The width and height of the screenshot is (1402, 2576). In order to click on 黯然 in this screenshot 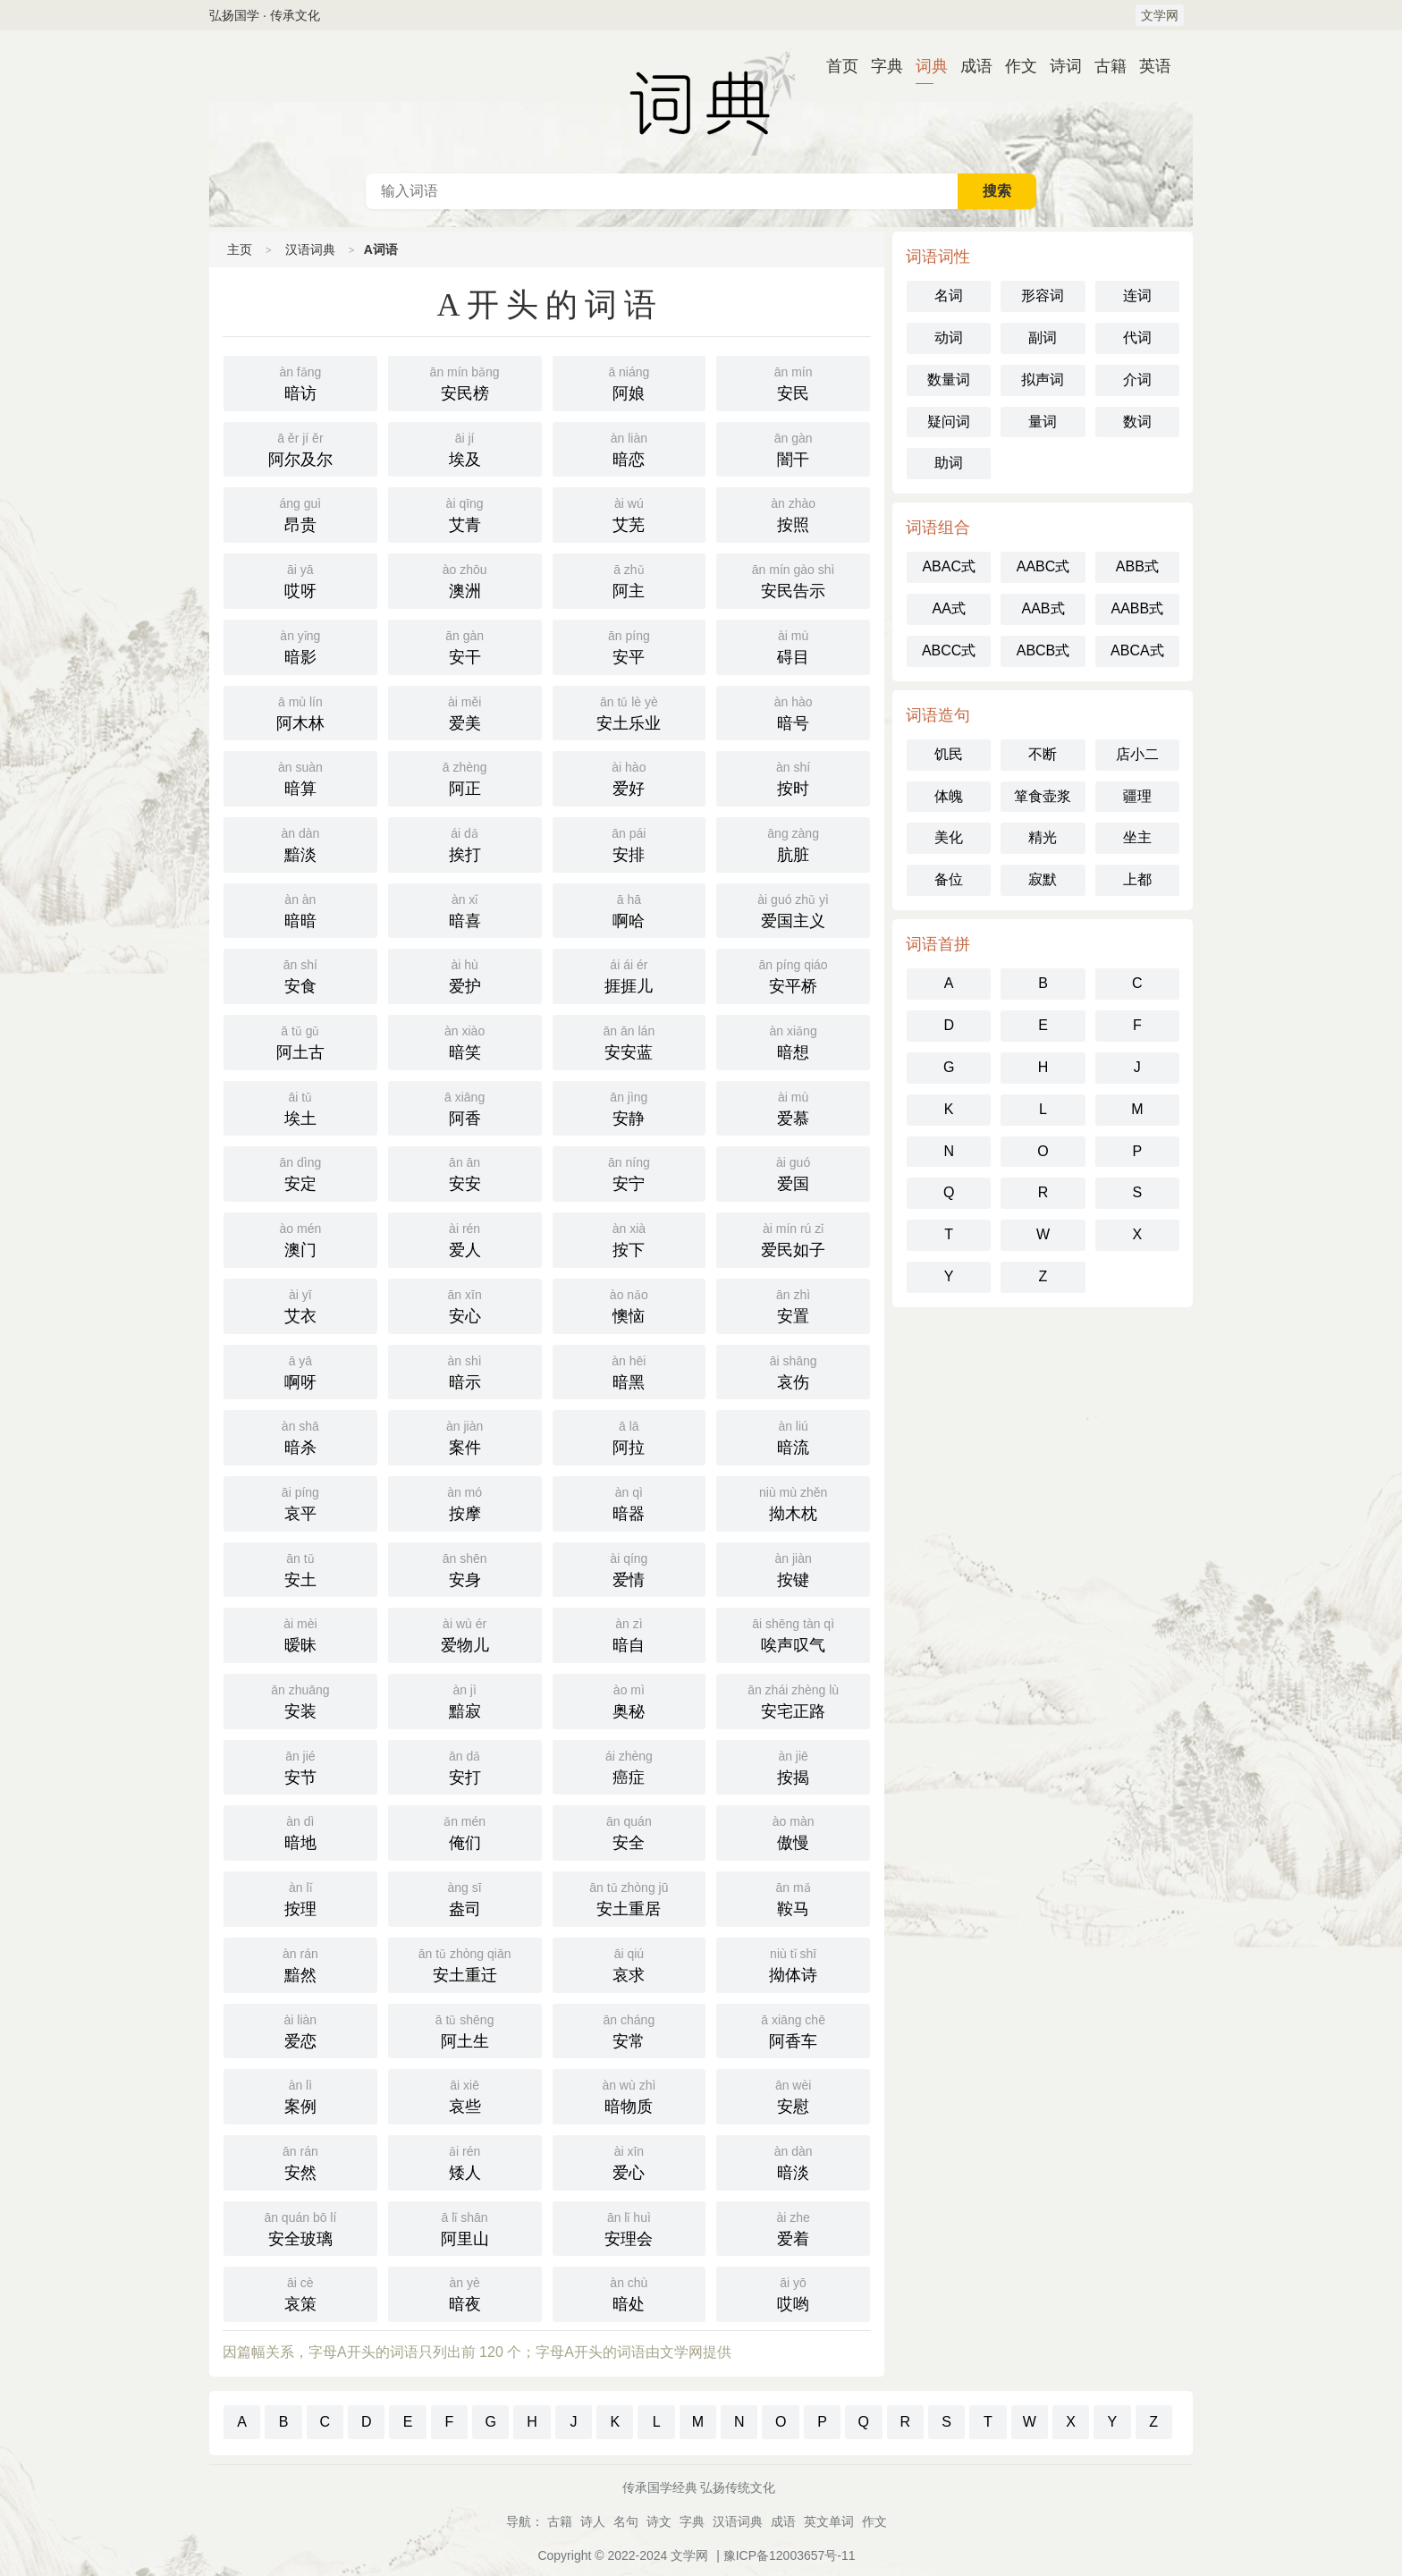, I will do `click(300, 1963)`.